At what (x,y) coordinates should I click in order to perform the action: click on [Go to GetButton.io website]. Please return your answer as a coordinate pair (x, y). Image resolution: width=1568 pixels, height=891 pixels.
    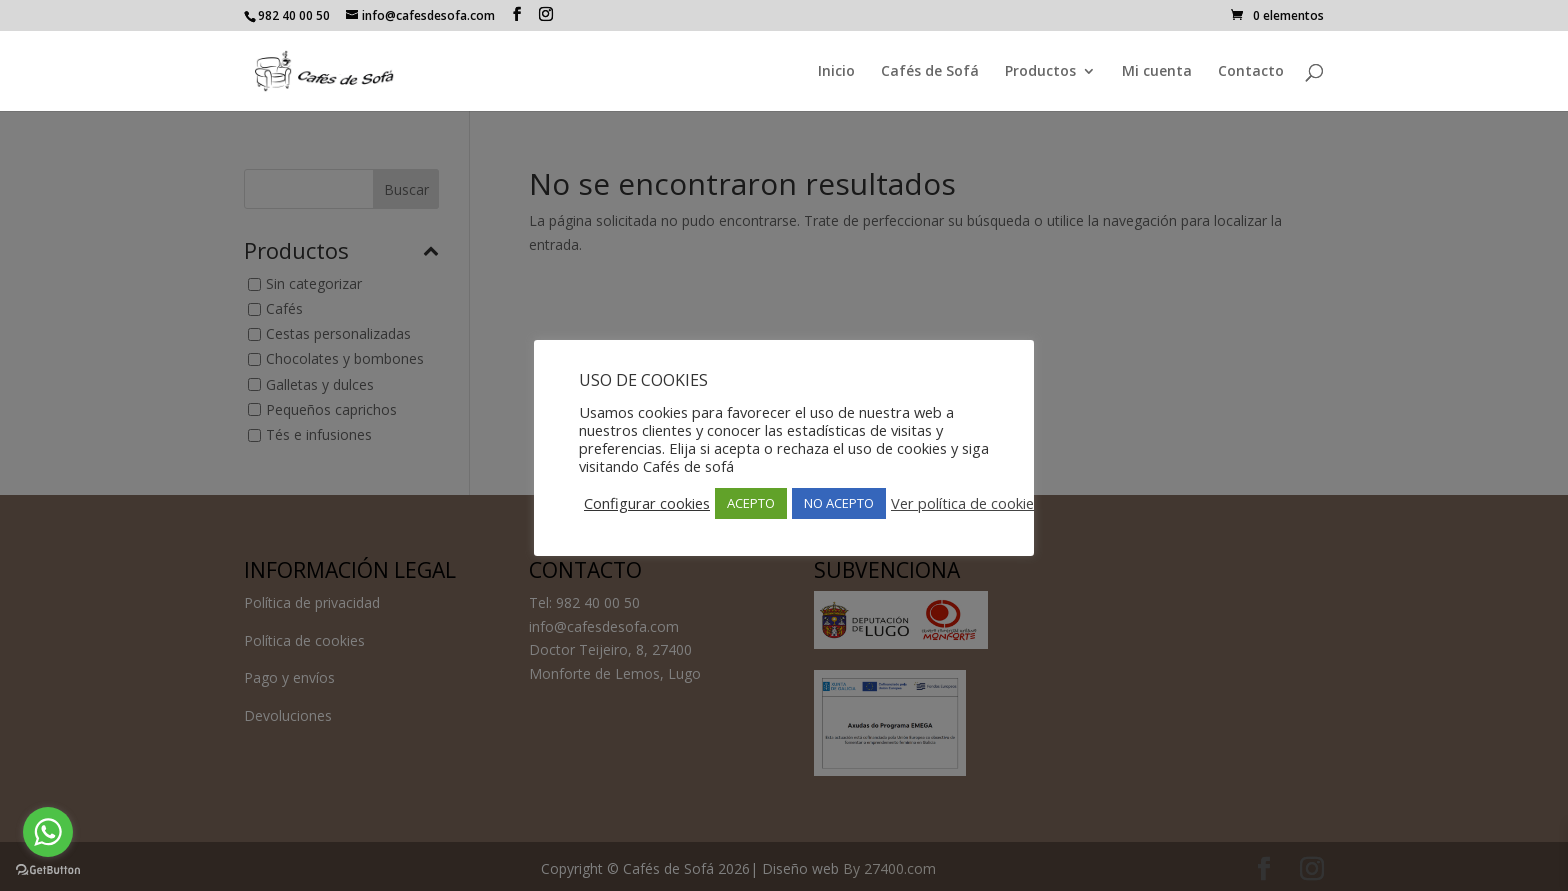
    Looking at the image, I should click on (48, 870).